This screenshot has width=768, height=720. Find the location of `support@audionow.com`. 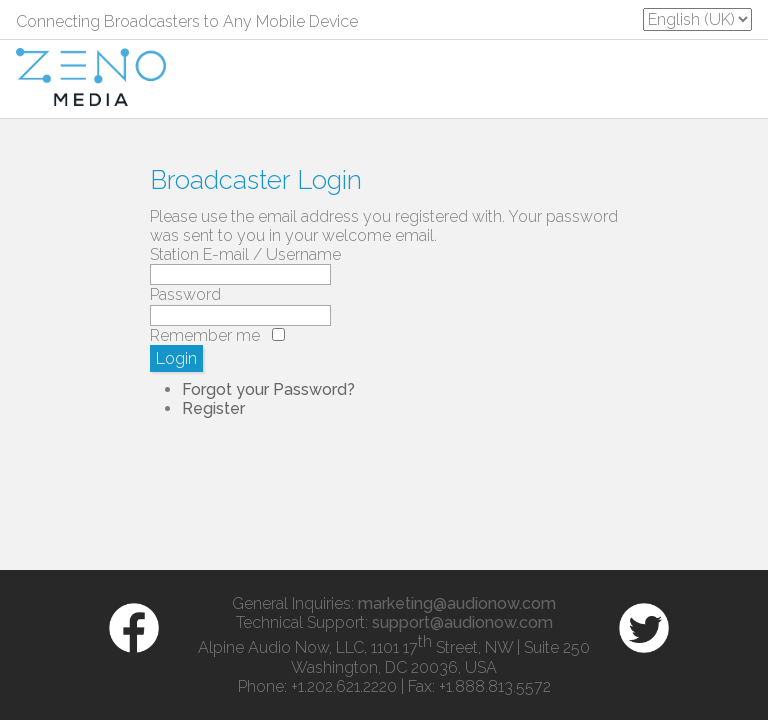

support@audionow.com is located at coordinates (462, 622).